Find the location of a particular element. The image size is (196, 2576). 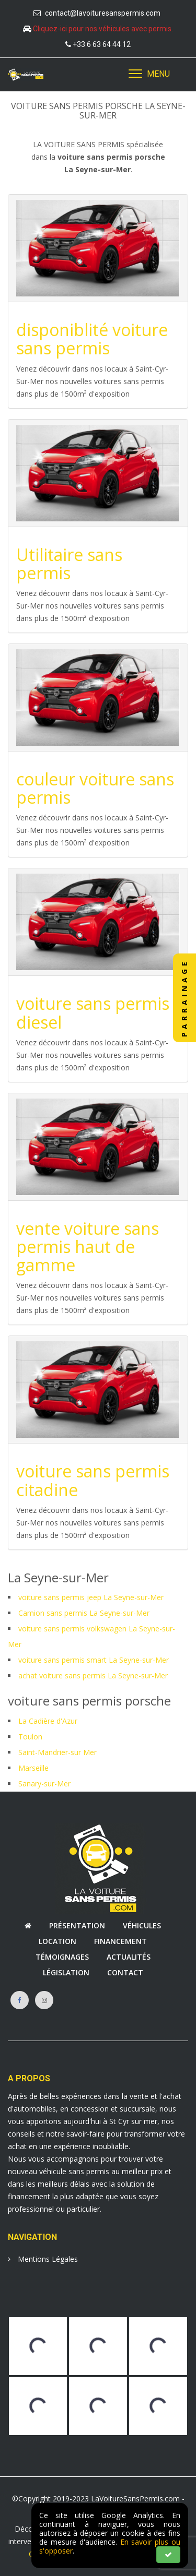

vente voiture sans permis haut de gamme is located at coordinates (87, 1246).